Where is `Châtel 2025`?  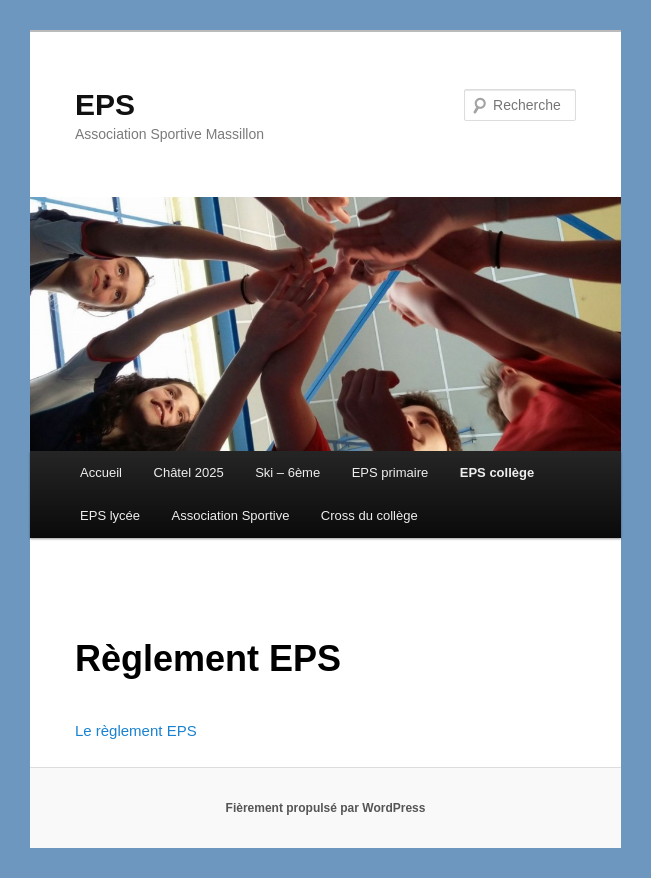
Châtel 2025 is located at coordinates (189, 472).